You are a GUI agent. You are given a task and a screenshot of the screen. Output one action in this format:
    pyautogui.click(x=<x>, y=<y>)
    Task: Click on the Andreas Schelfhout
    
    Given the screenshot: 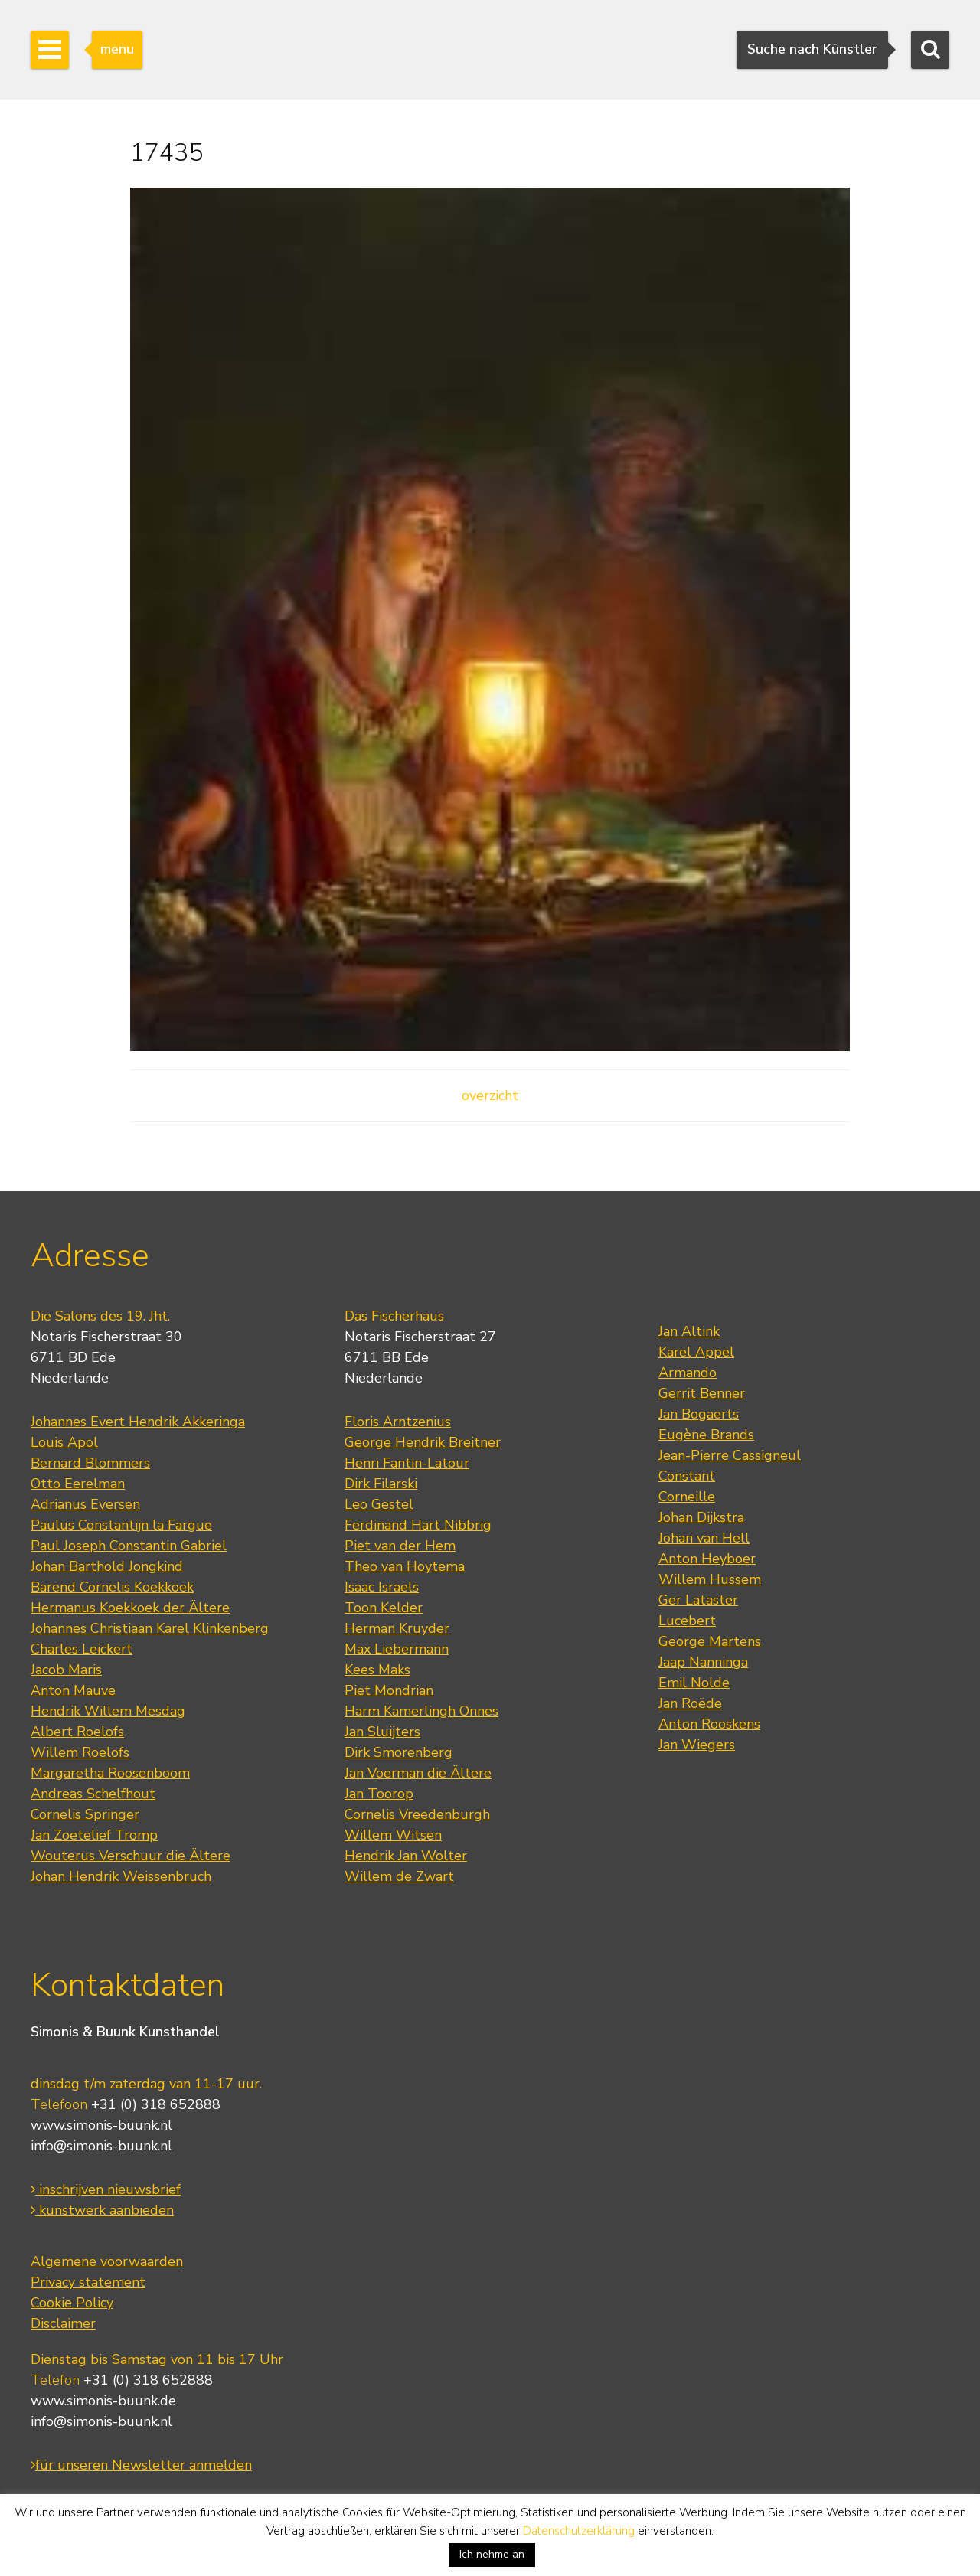 What is the action you would take?
    pyautogui.click(x=93, y=1793)
    